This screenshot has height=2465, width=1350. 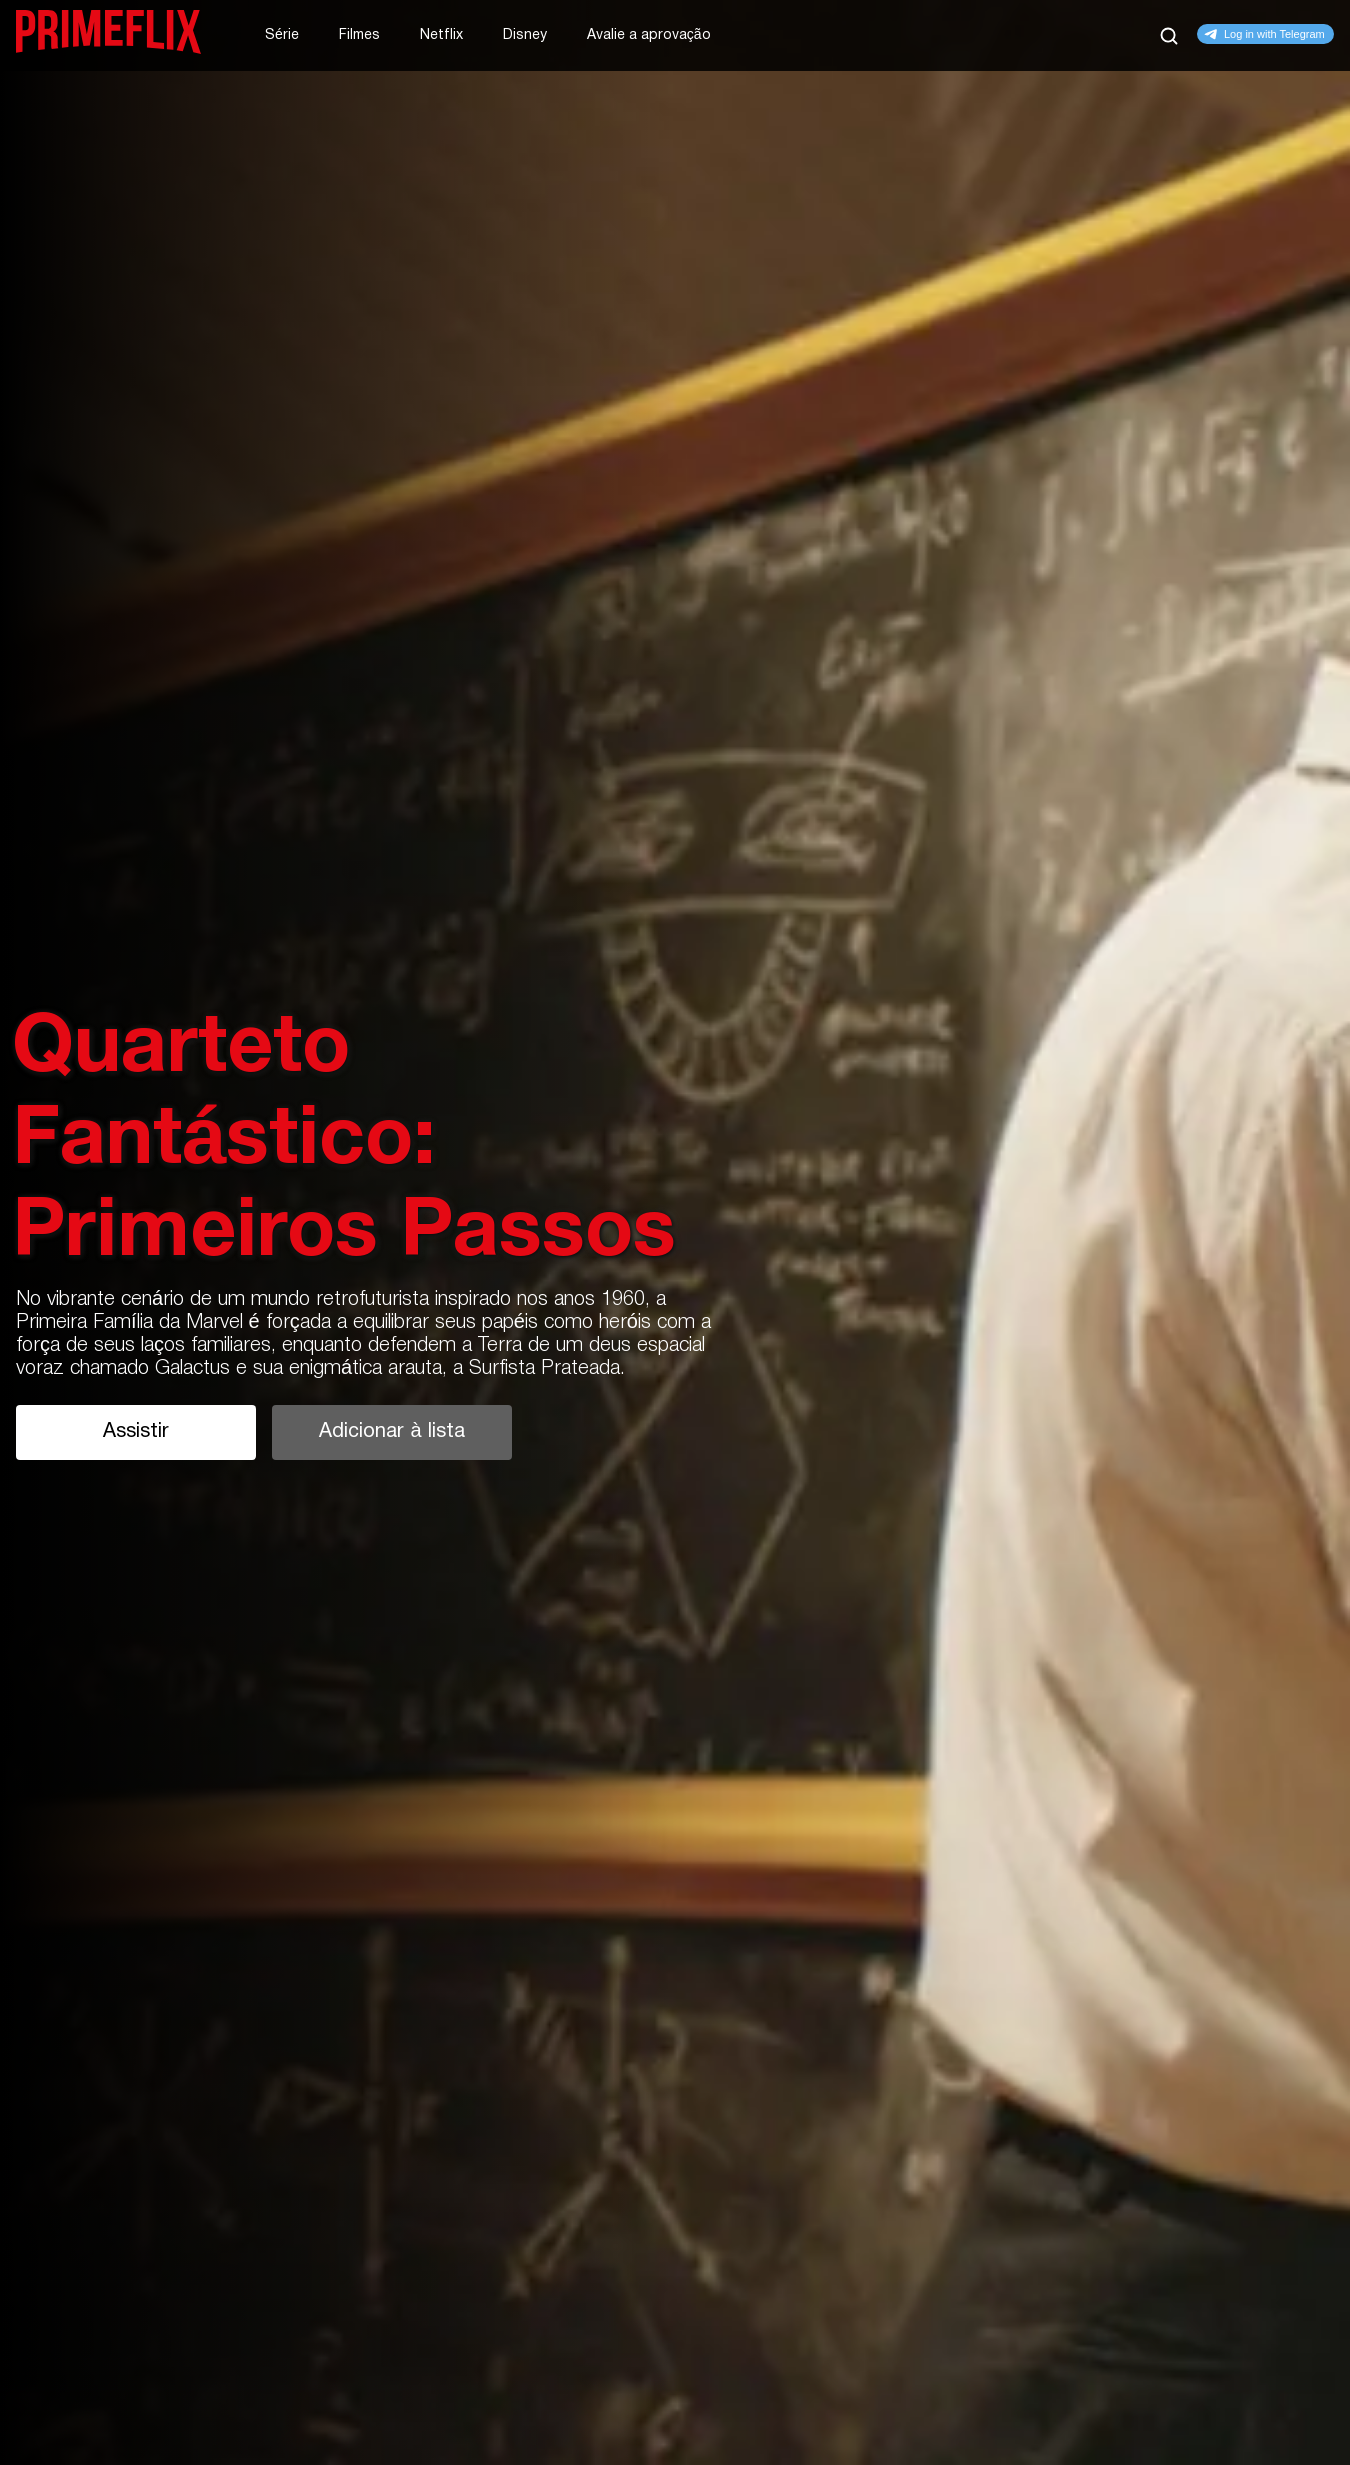 I want to click on Avalie a aprovação, so click(x=649, y=35).